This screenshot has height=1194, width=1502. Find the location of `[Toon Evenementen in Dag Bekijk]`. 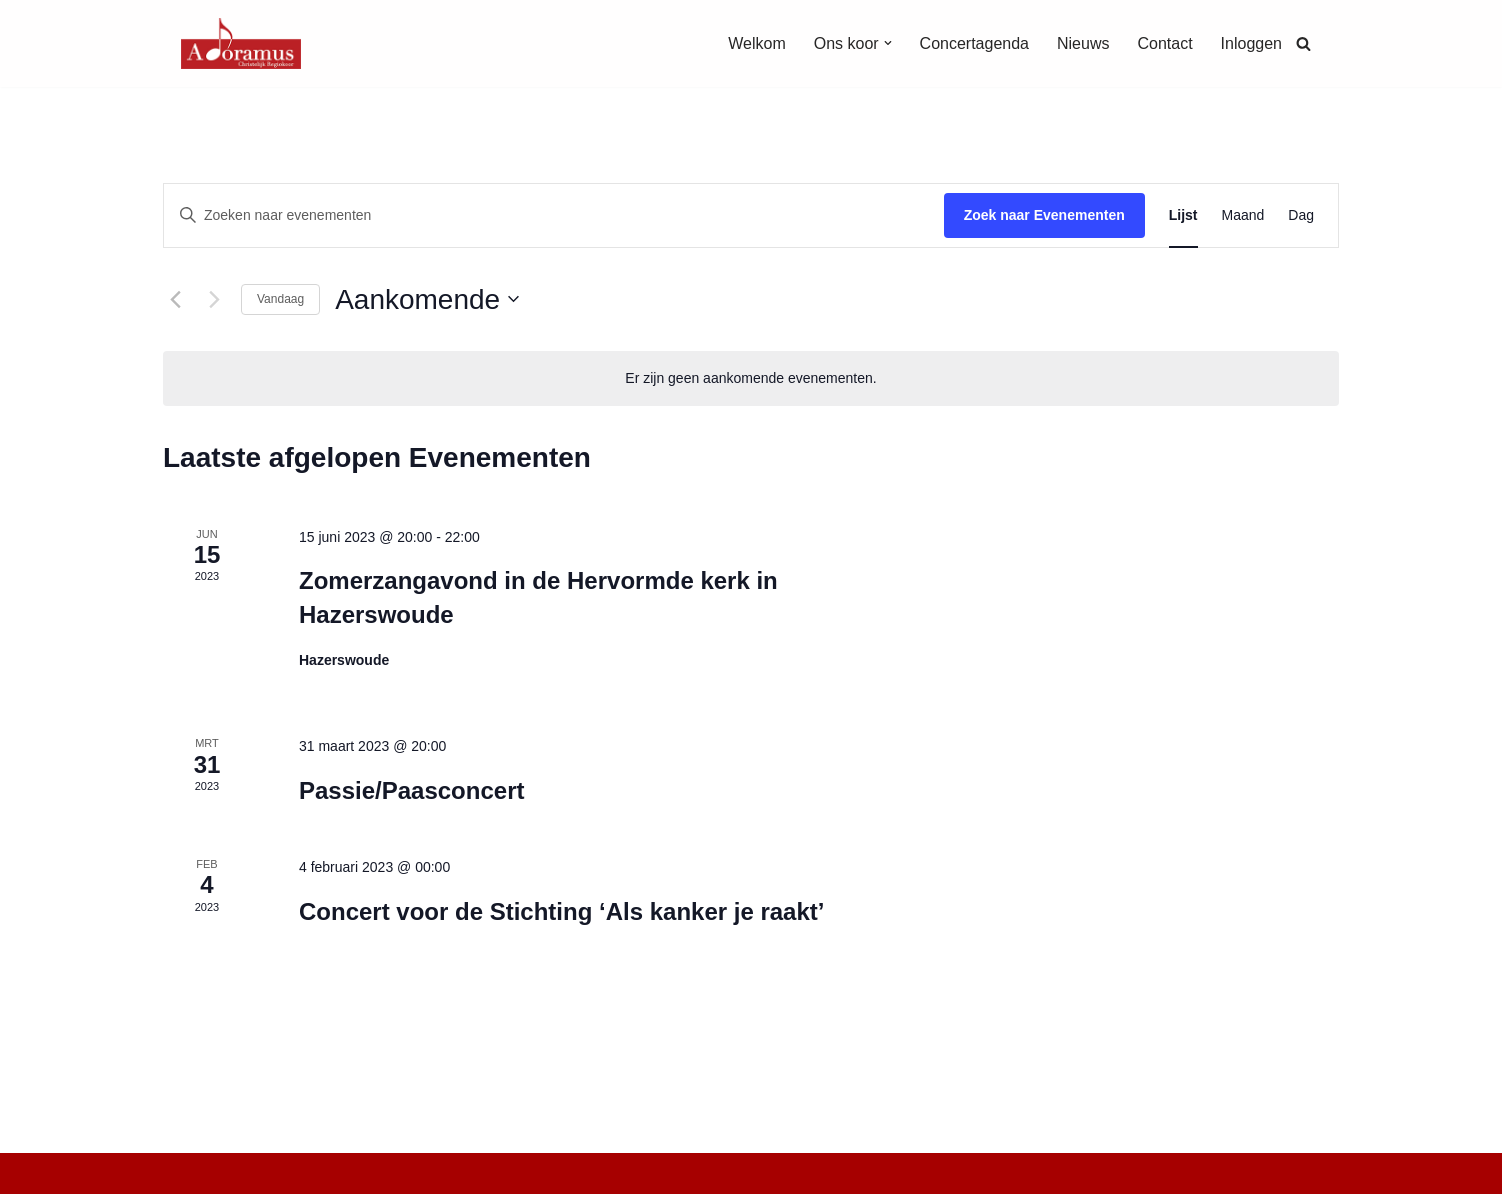

[Toon Evenementen in Dag Bekijk] is located at coordinates (1301, 215).